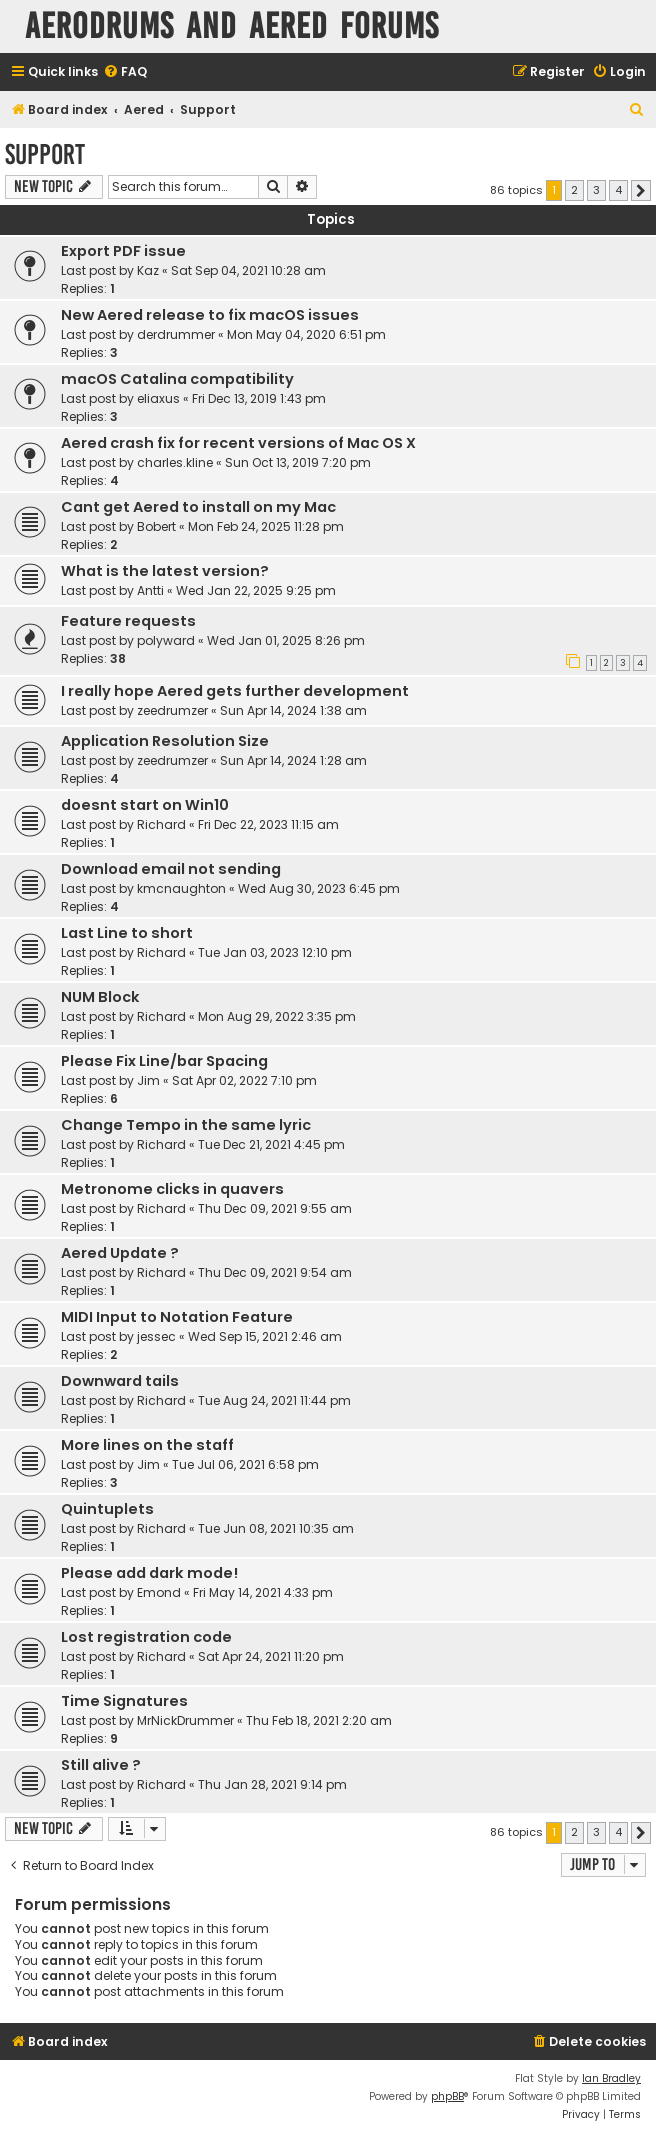 The height and width of the screenshot is (2134, 656). Describe the element at coordinates (171, 869) in the screenshot. I see `Download email not sending` at that location.